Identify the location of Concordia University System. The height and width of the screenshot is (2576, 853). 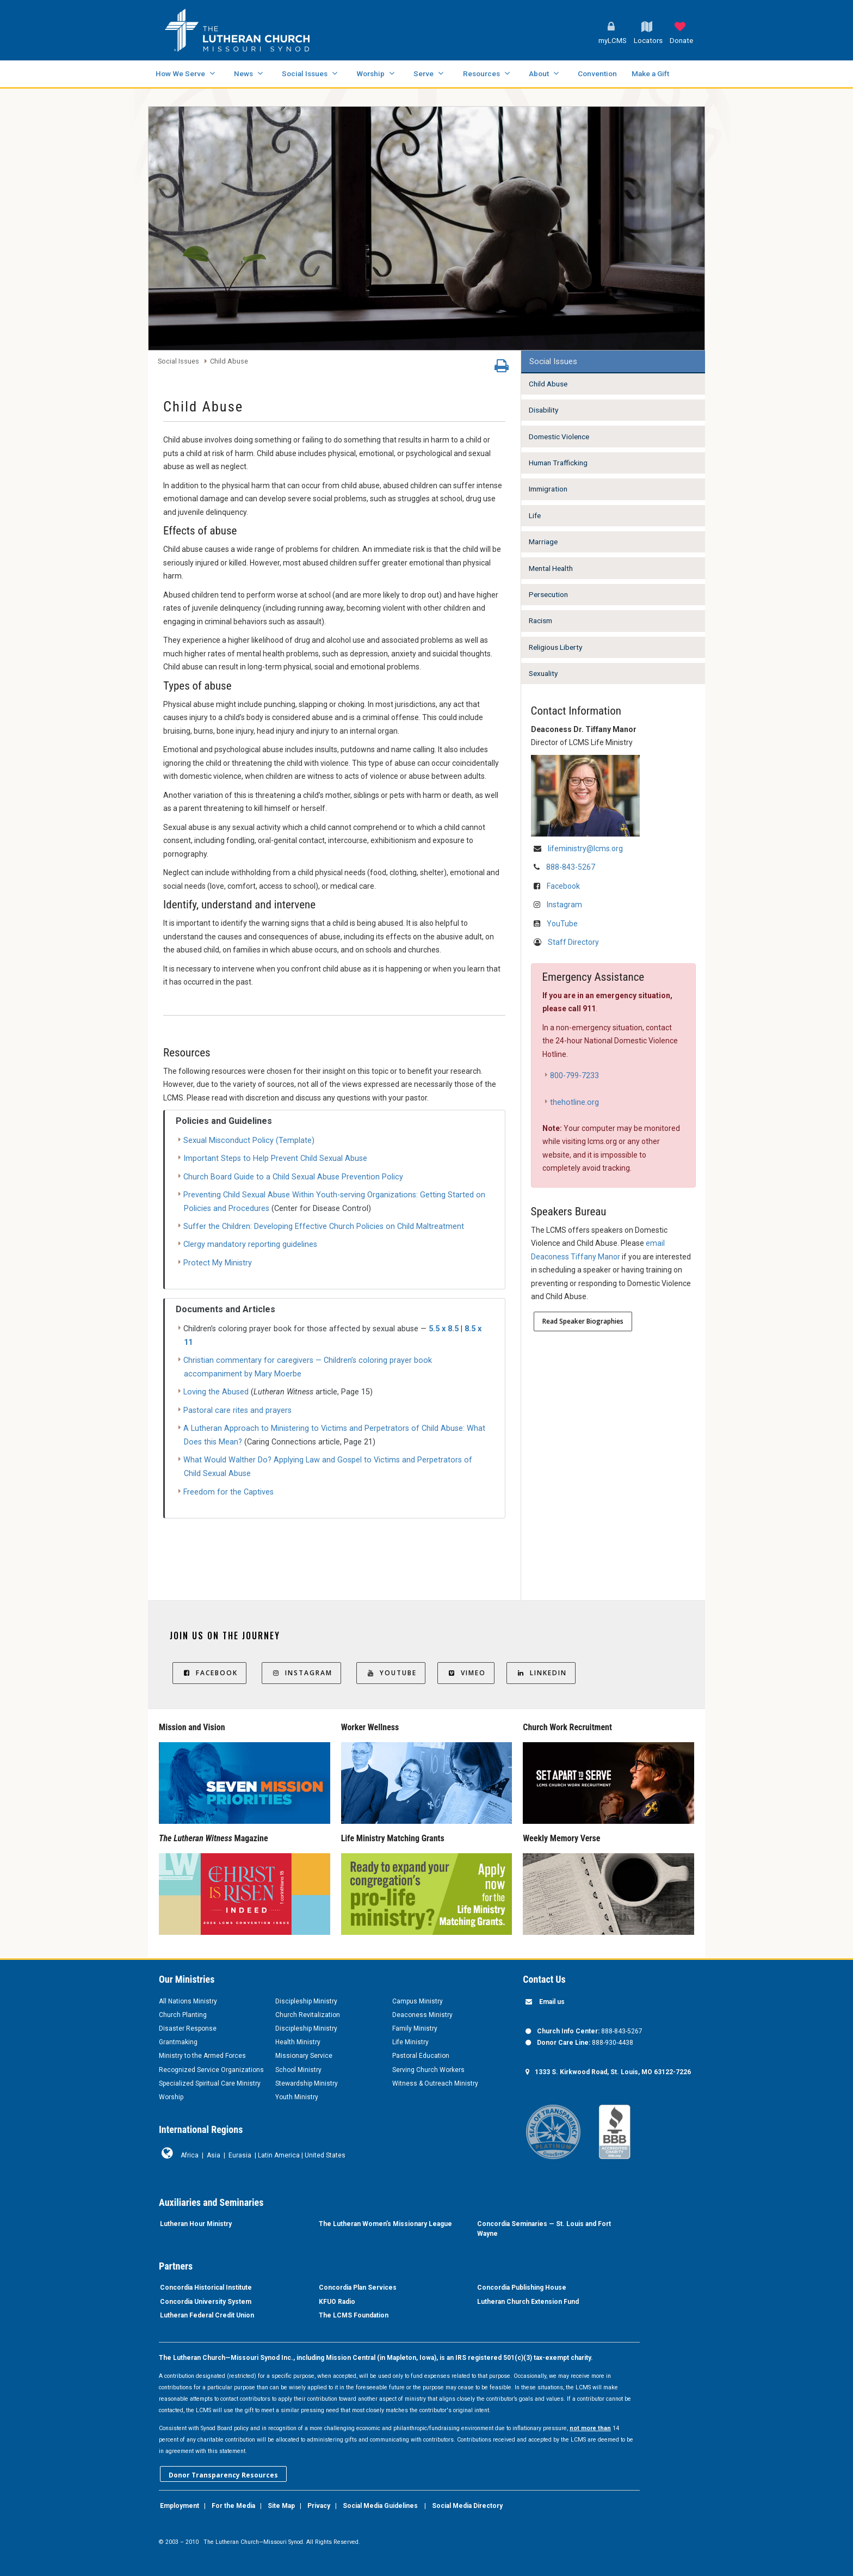
(205, 2302).